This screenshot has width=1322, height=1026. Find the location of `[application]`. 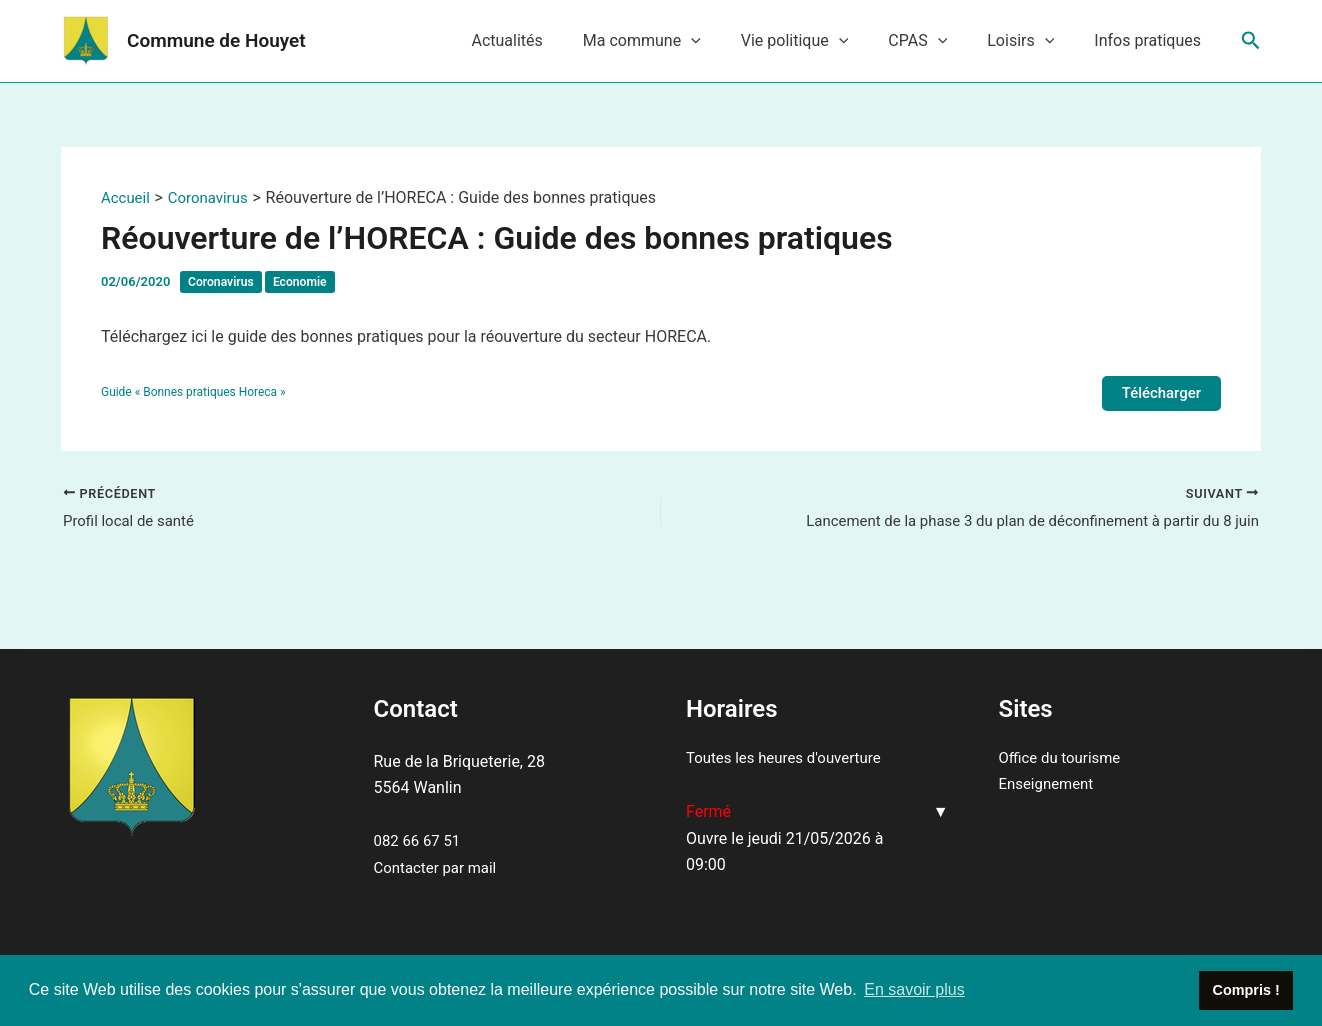

[application] is located at coordinates (727, 41).